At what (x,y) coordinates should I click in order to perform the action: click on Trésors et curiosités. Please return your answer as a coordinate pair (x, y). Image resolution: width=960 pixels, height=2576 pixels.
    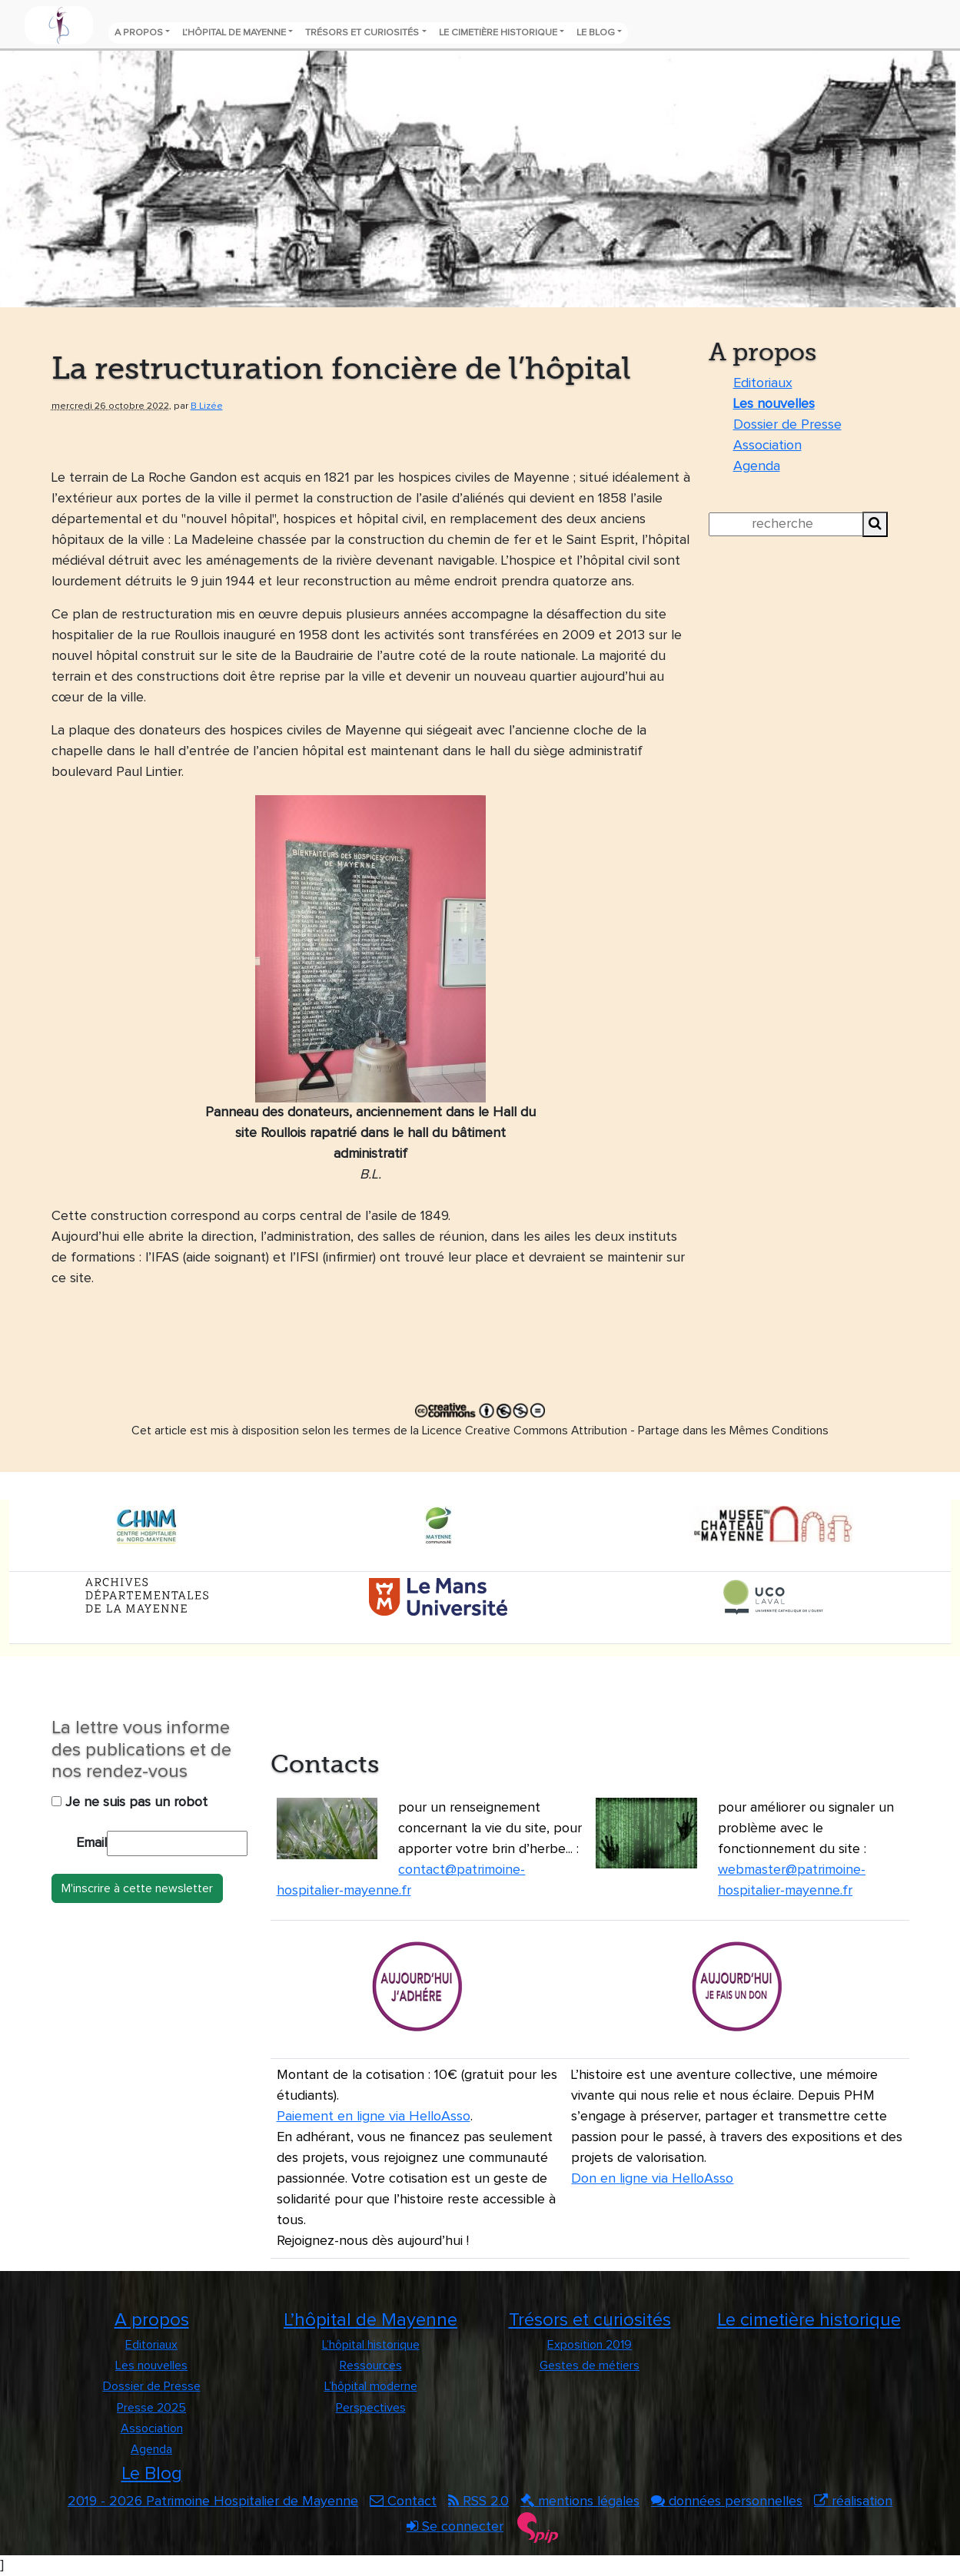
    Looking at the image, I should click on (362, 33).